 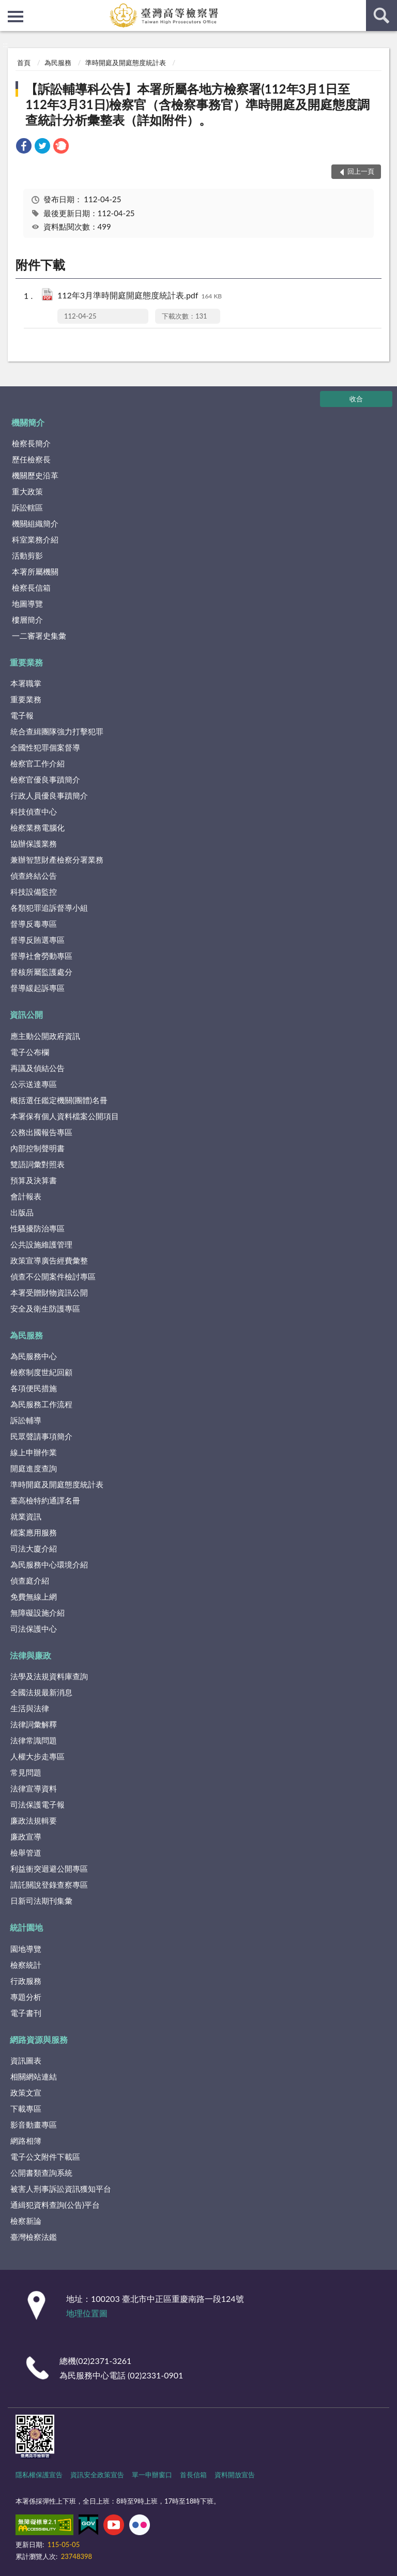 What do you see at coordinates (41, 1132) in the screenshot?
I see `公務出國報告專區` at bounding box center [41, 1132].